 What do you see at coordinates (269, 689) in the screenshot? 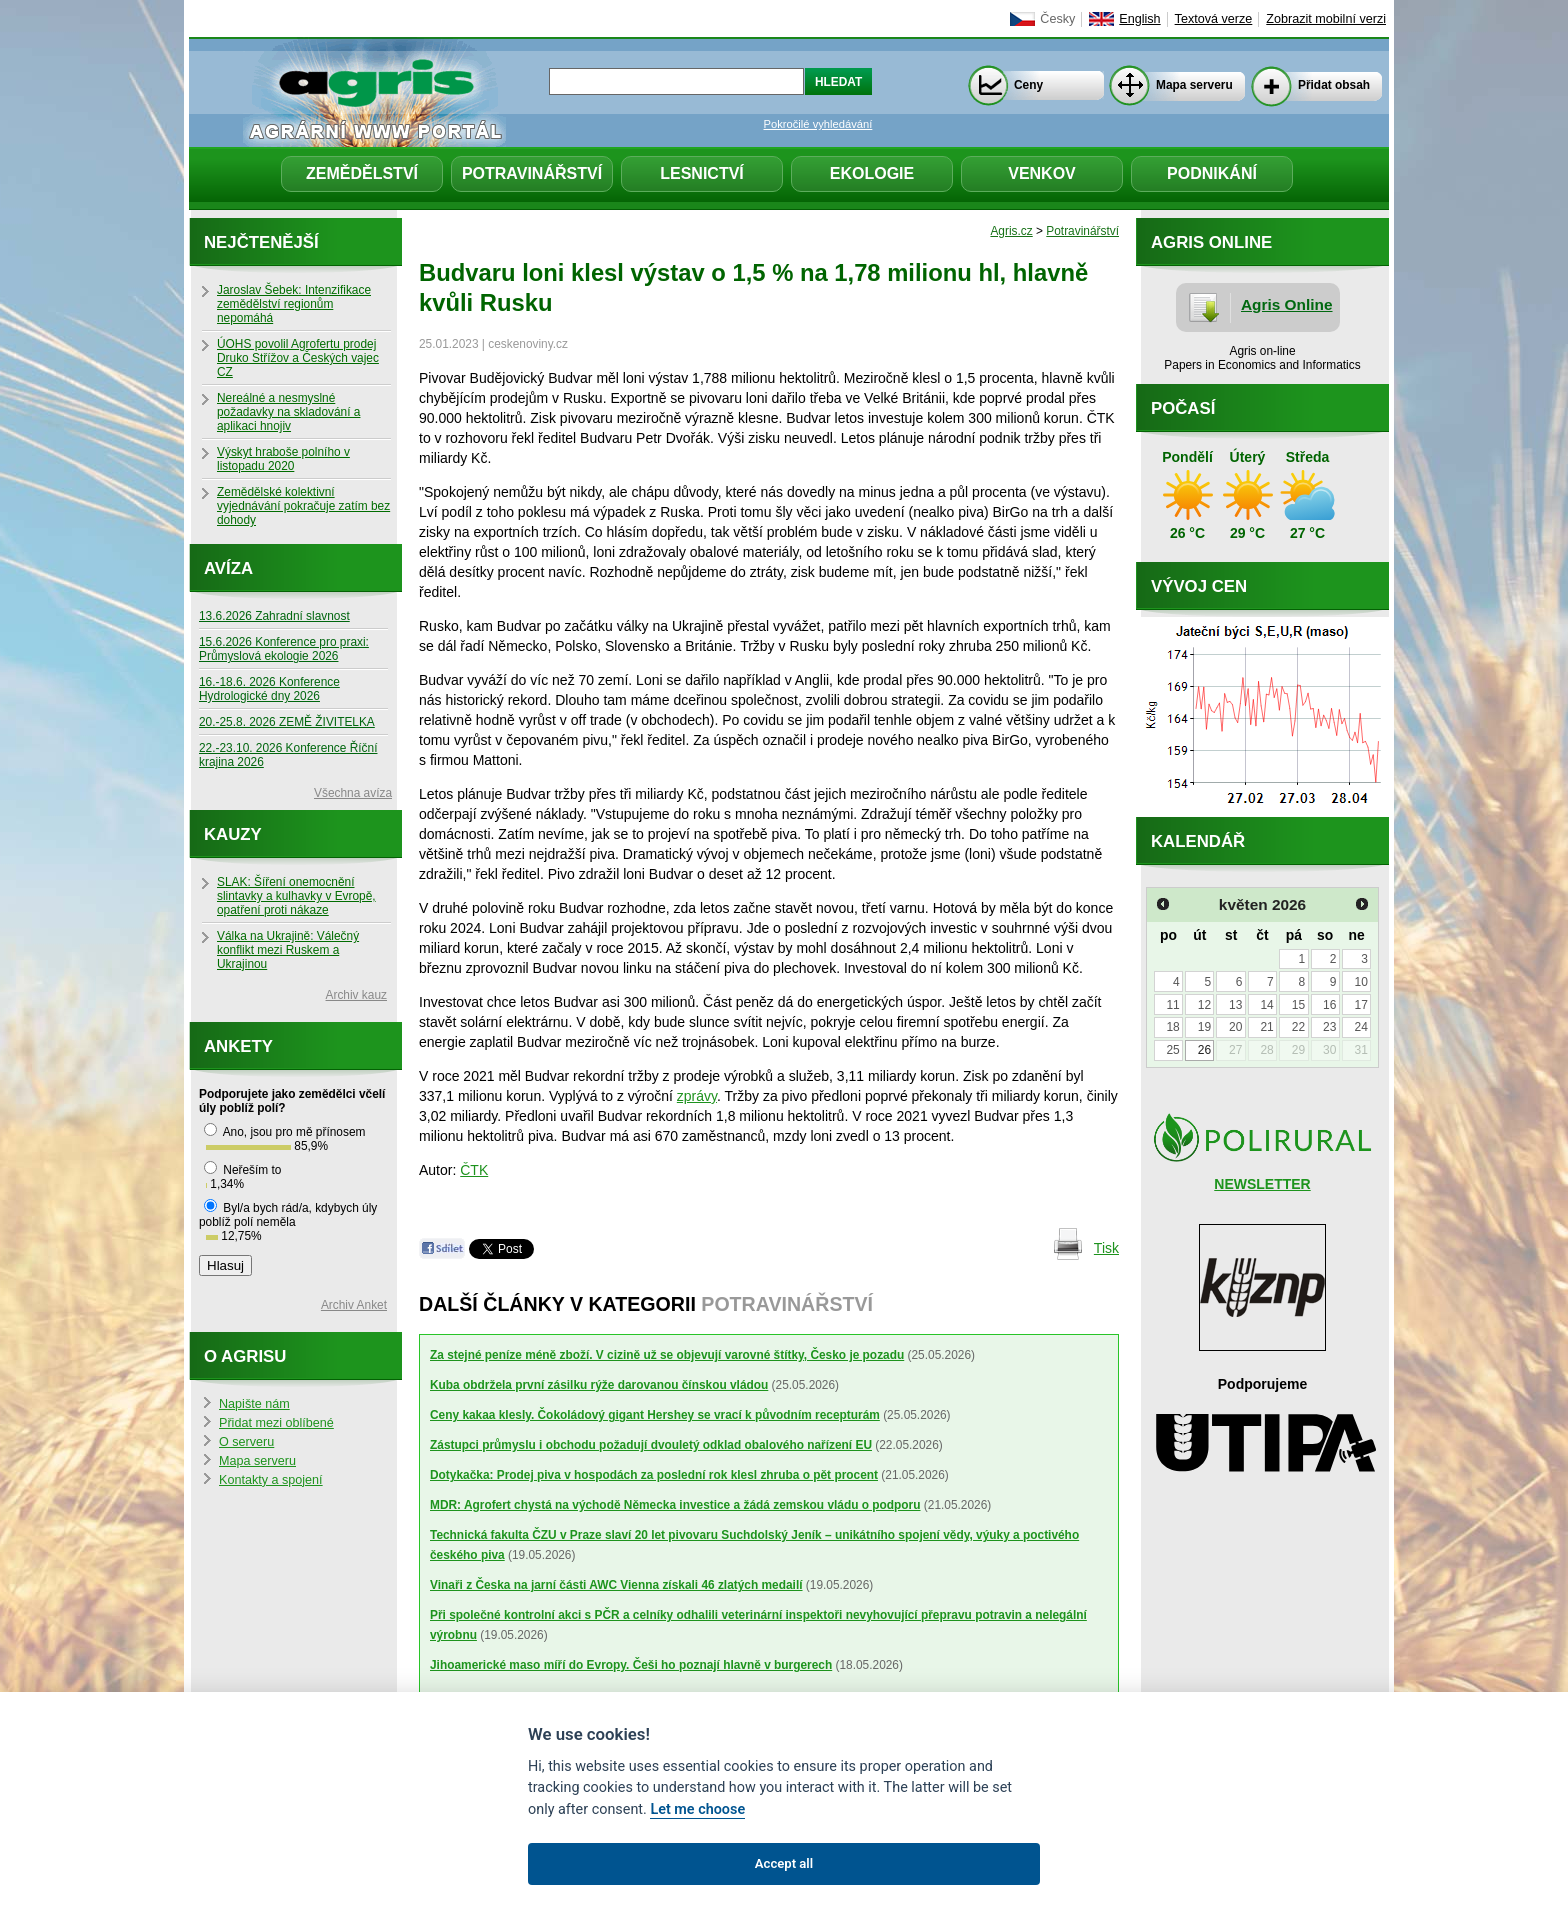
I see `16.-18.6. 2026 Konference Hydrologické dny 2026` at bounding box center [269, 689].